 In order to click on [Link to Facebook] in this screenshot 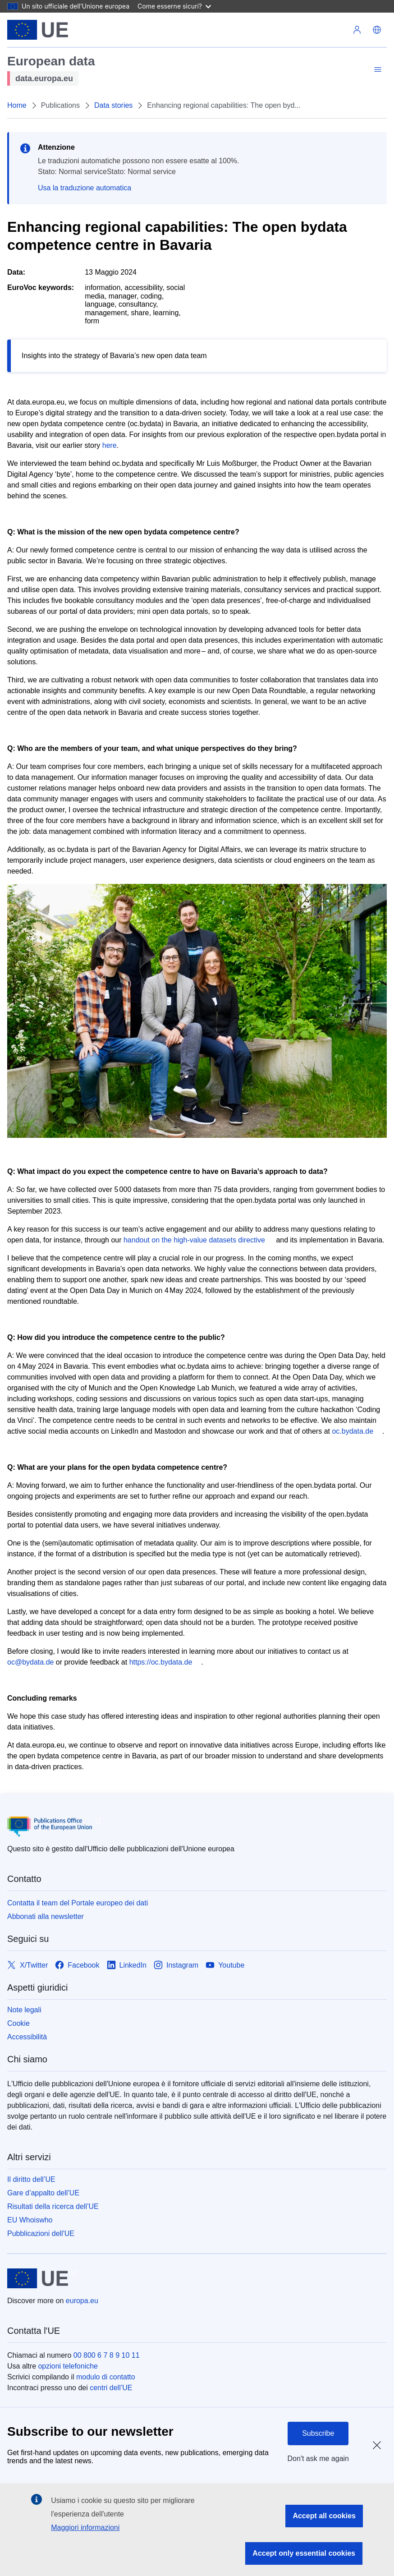, I will do `click(77, 1965)`.